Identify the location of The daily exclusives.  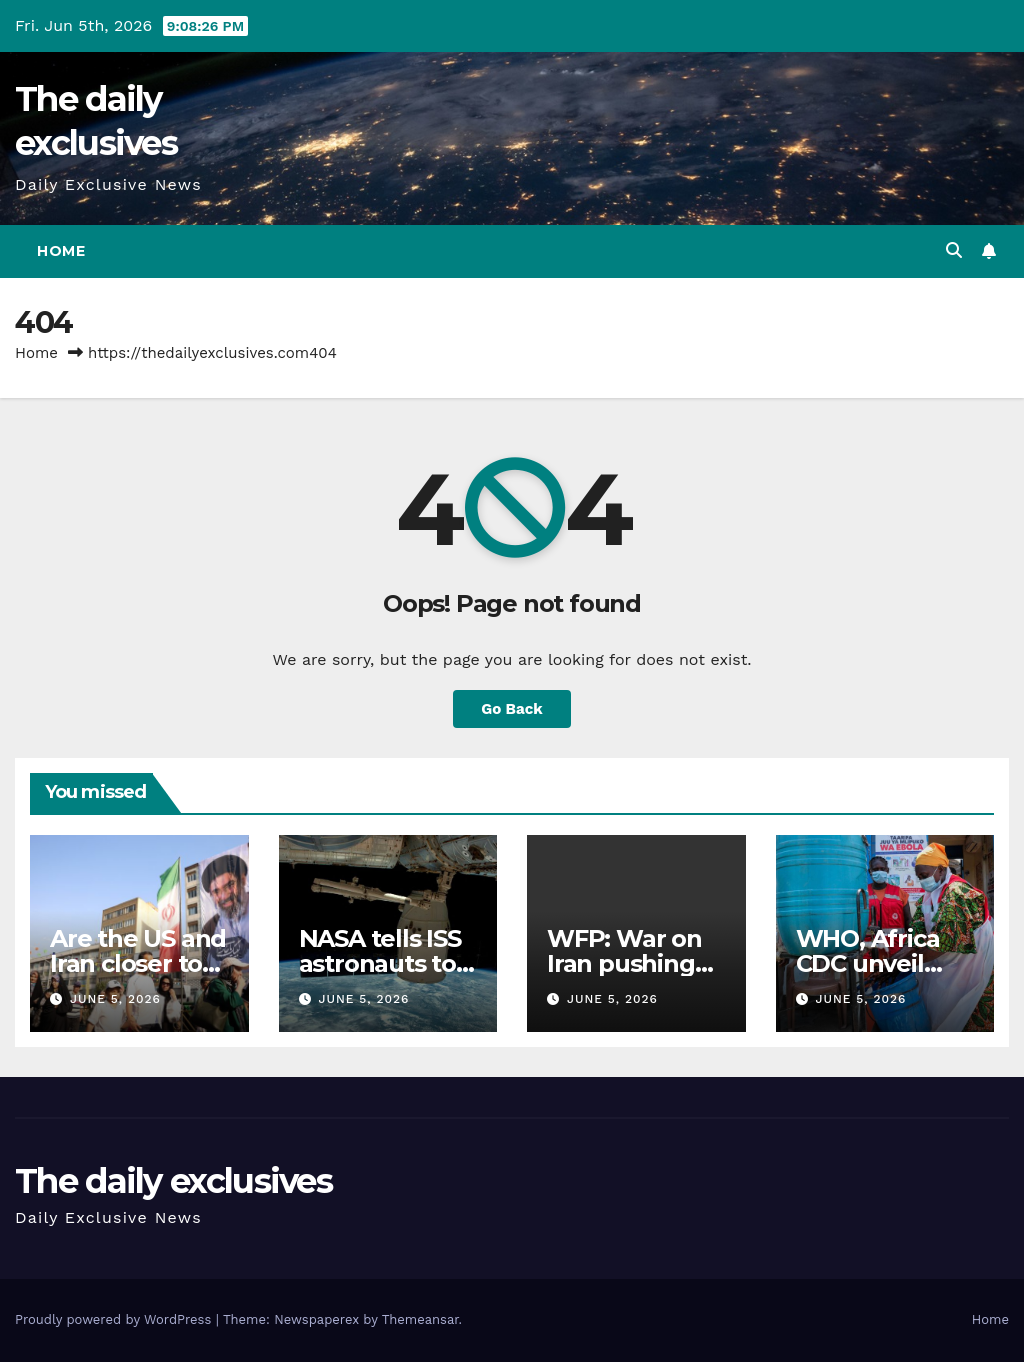
(173, 1181).